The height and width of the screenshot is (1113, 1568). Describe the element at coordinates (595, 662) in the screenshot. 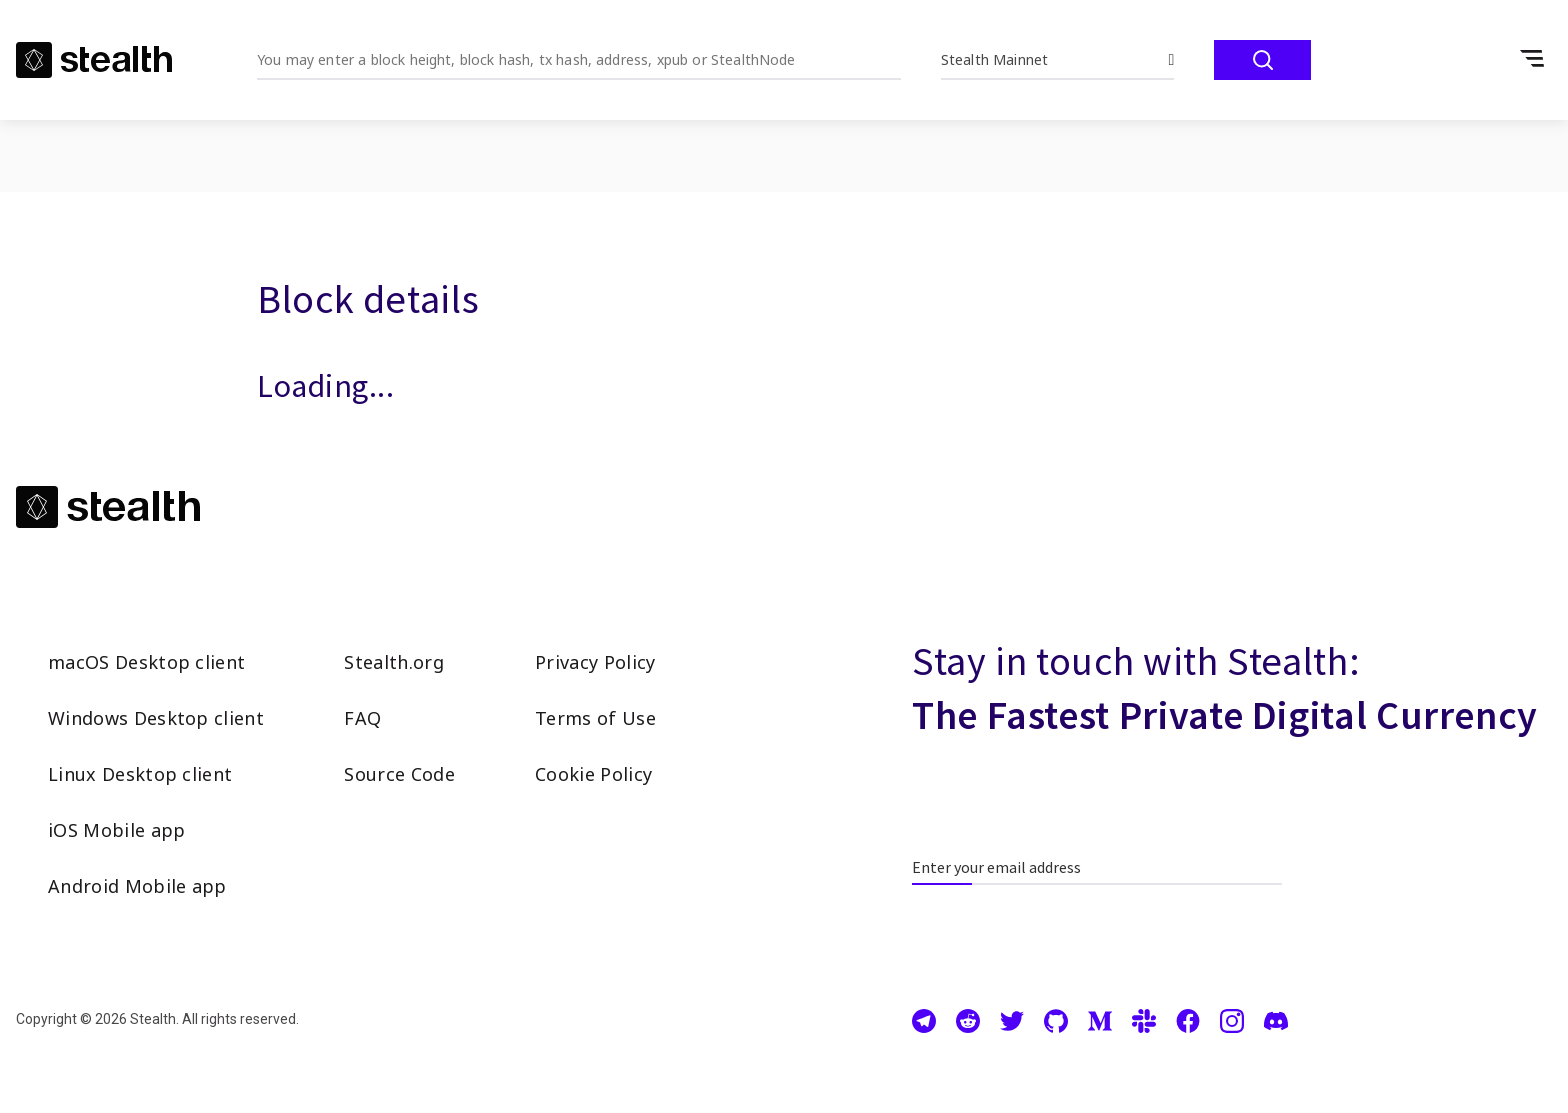

I see `Privacy Policy` at that location.